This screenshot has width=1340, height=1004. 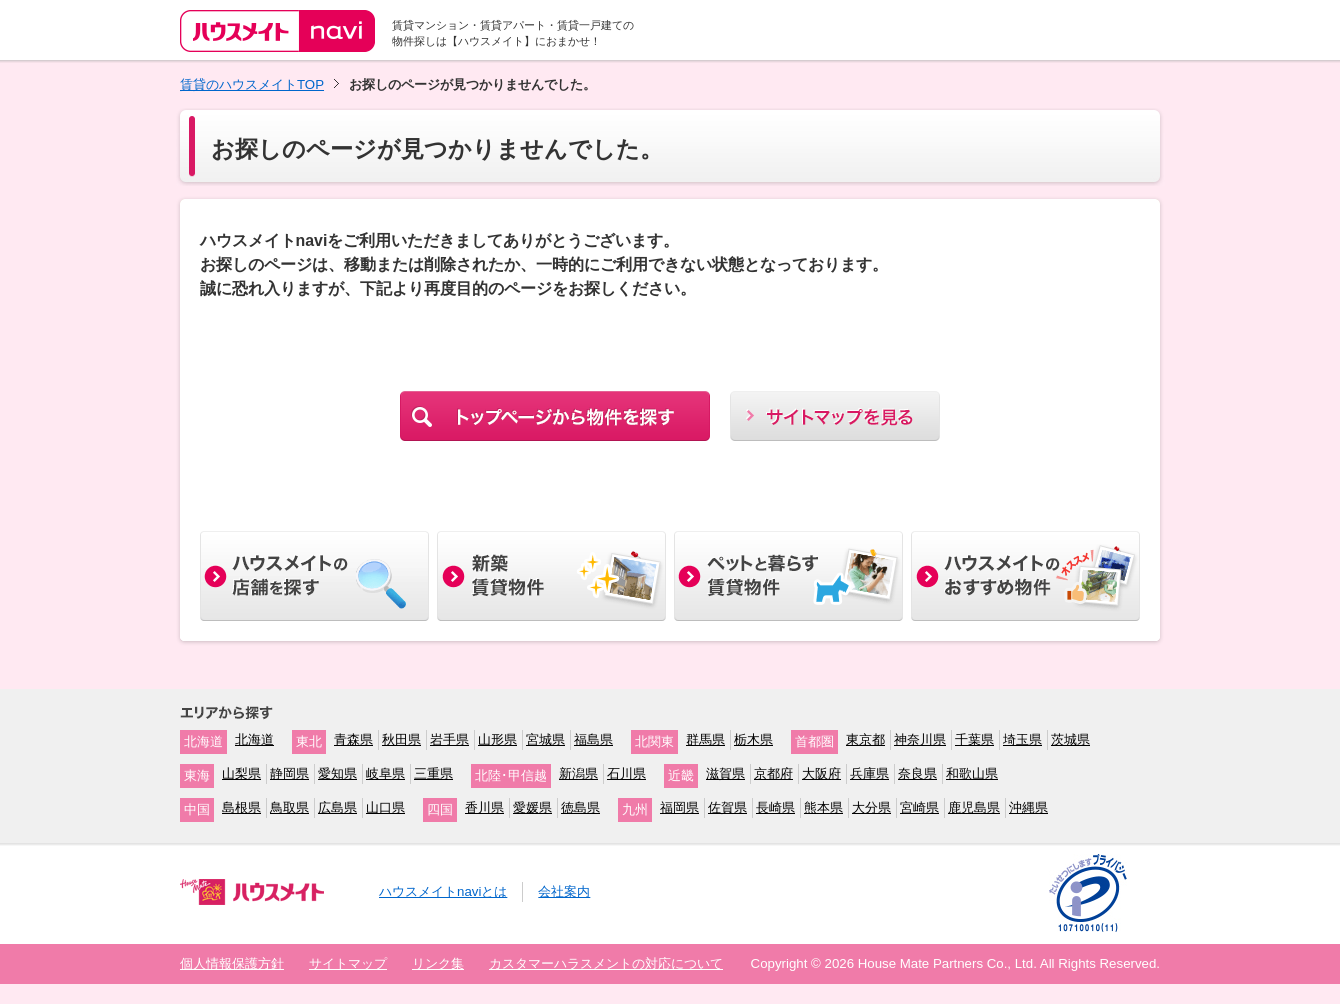 What do you see at coordinates (1028, 807) in the screenshot?
I see `沖縄県` at bounding box center [1028, 807].